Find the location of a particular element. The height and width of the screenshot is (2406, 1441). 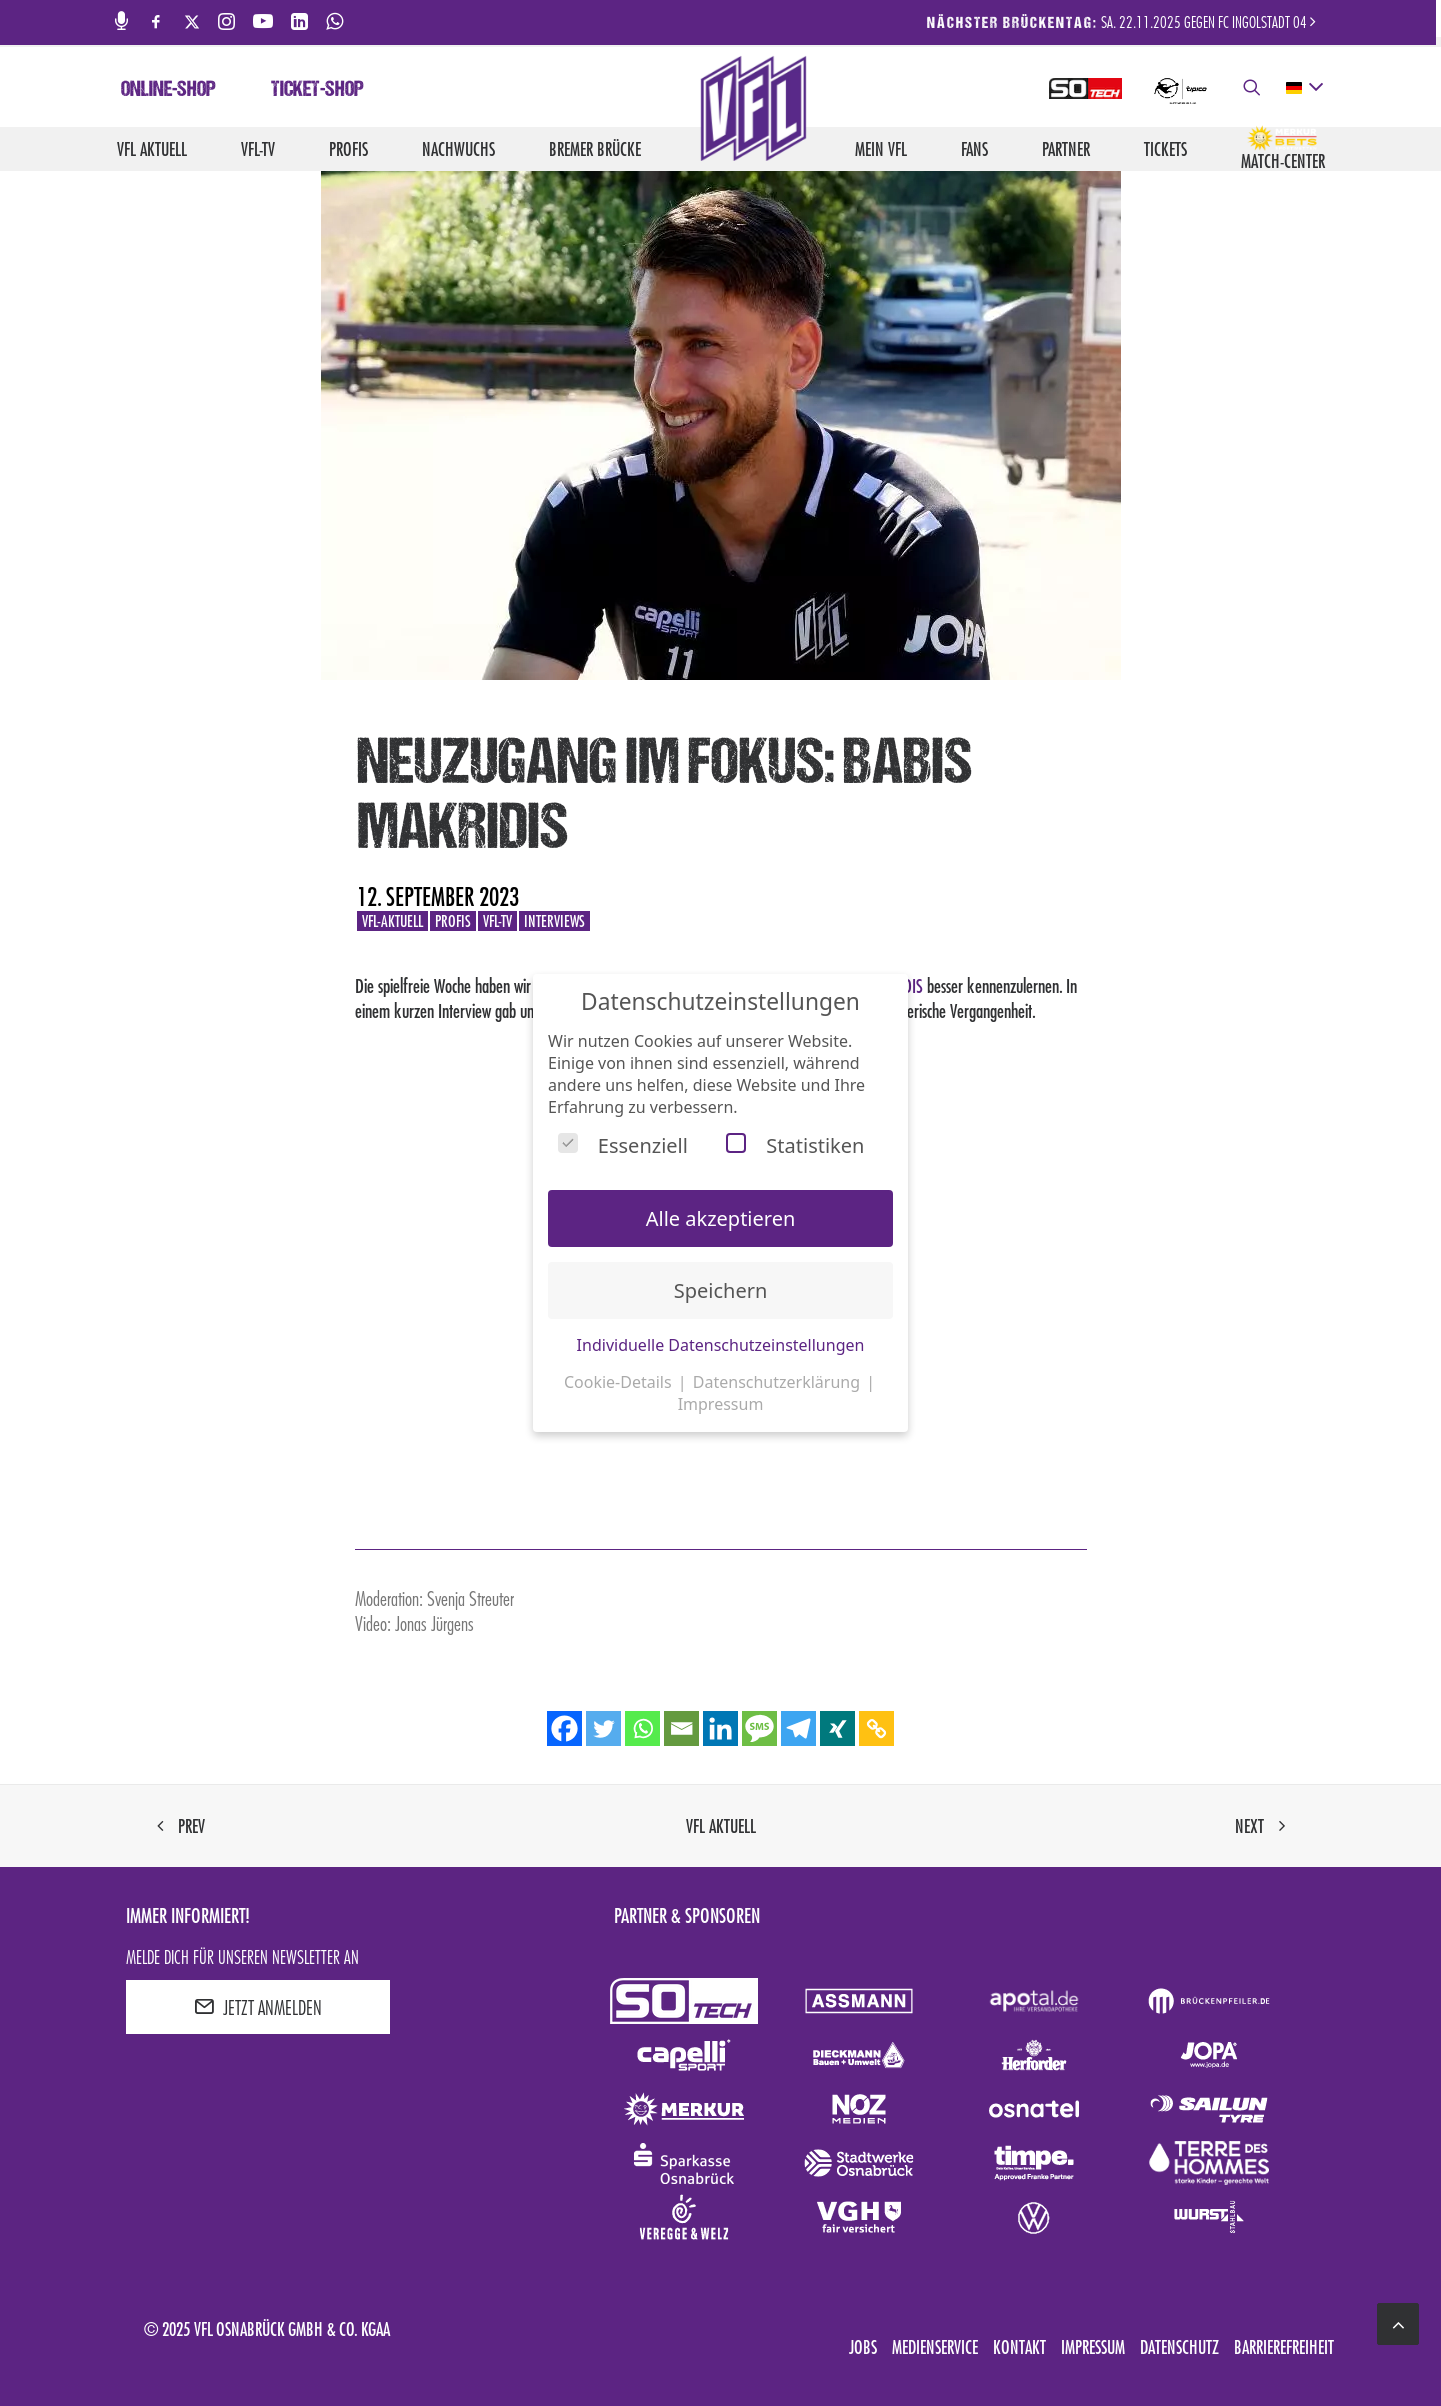

Datenschutzerklärung [button] is located at coordinates (778, 1382).